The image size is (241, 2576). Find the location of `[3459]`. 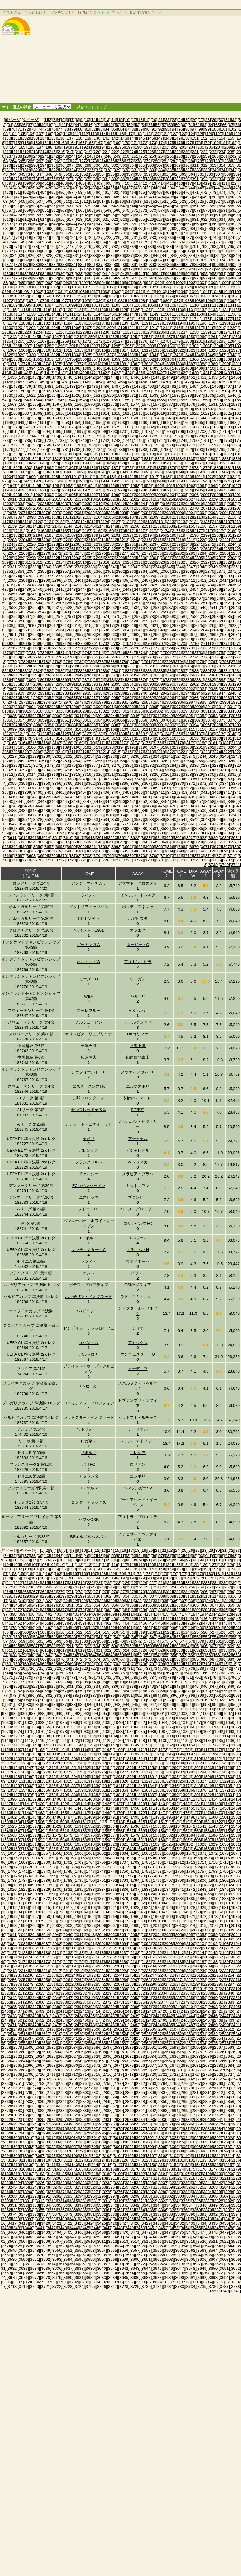

[3459] is located at coordinates (221, 801).